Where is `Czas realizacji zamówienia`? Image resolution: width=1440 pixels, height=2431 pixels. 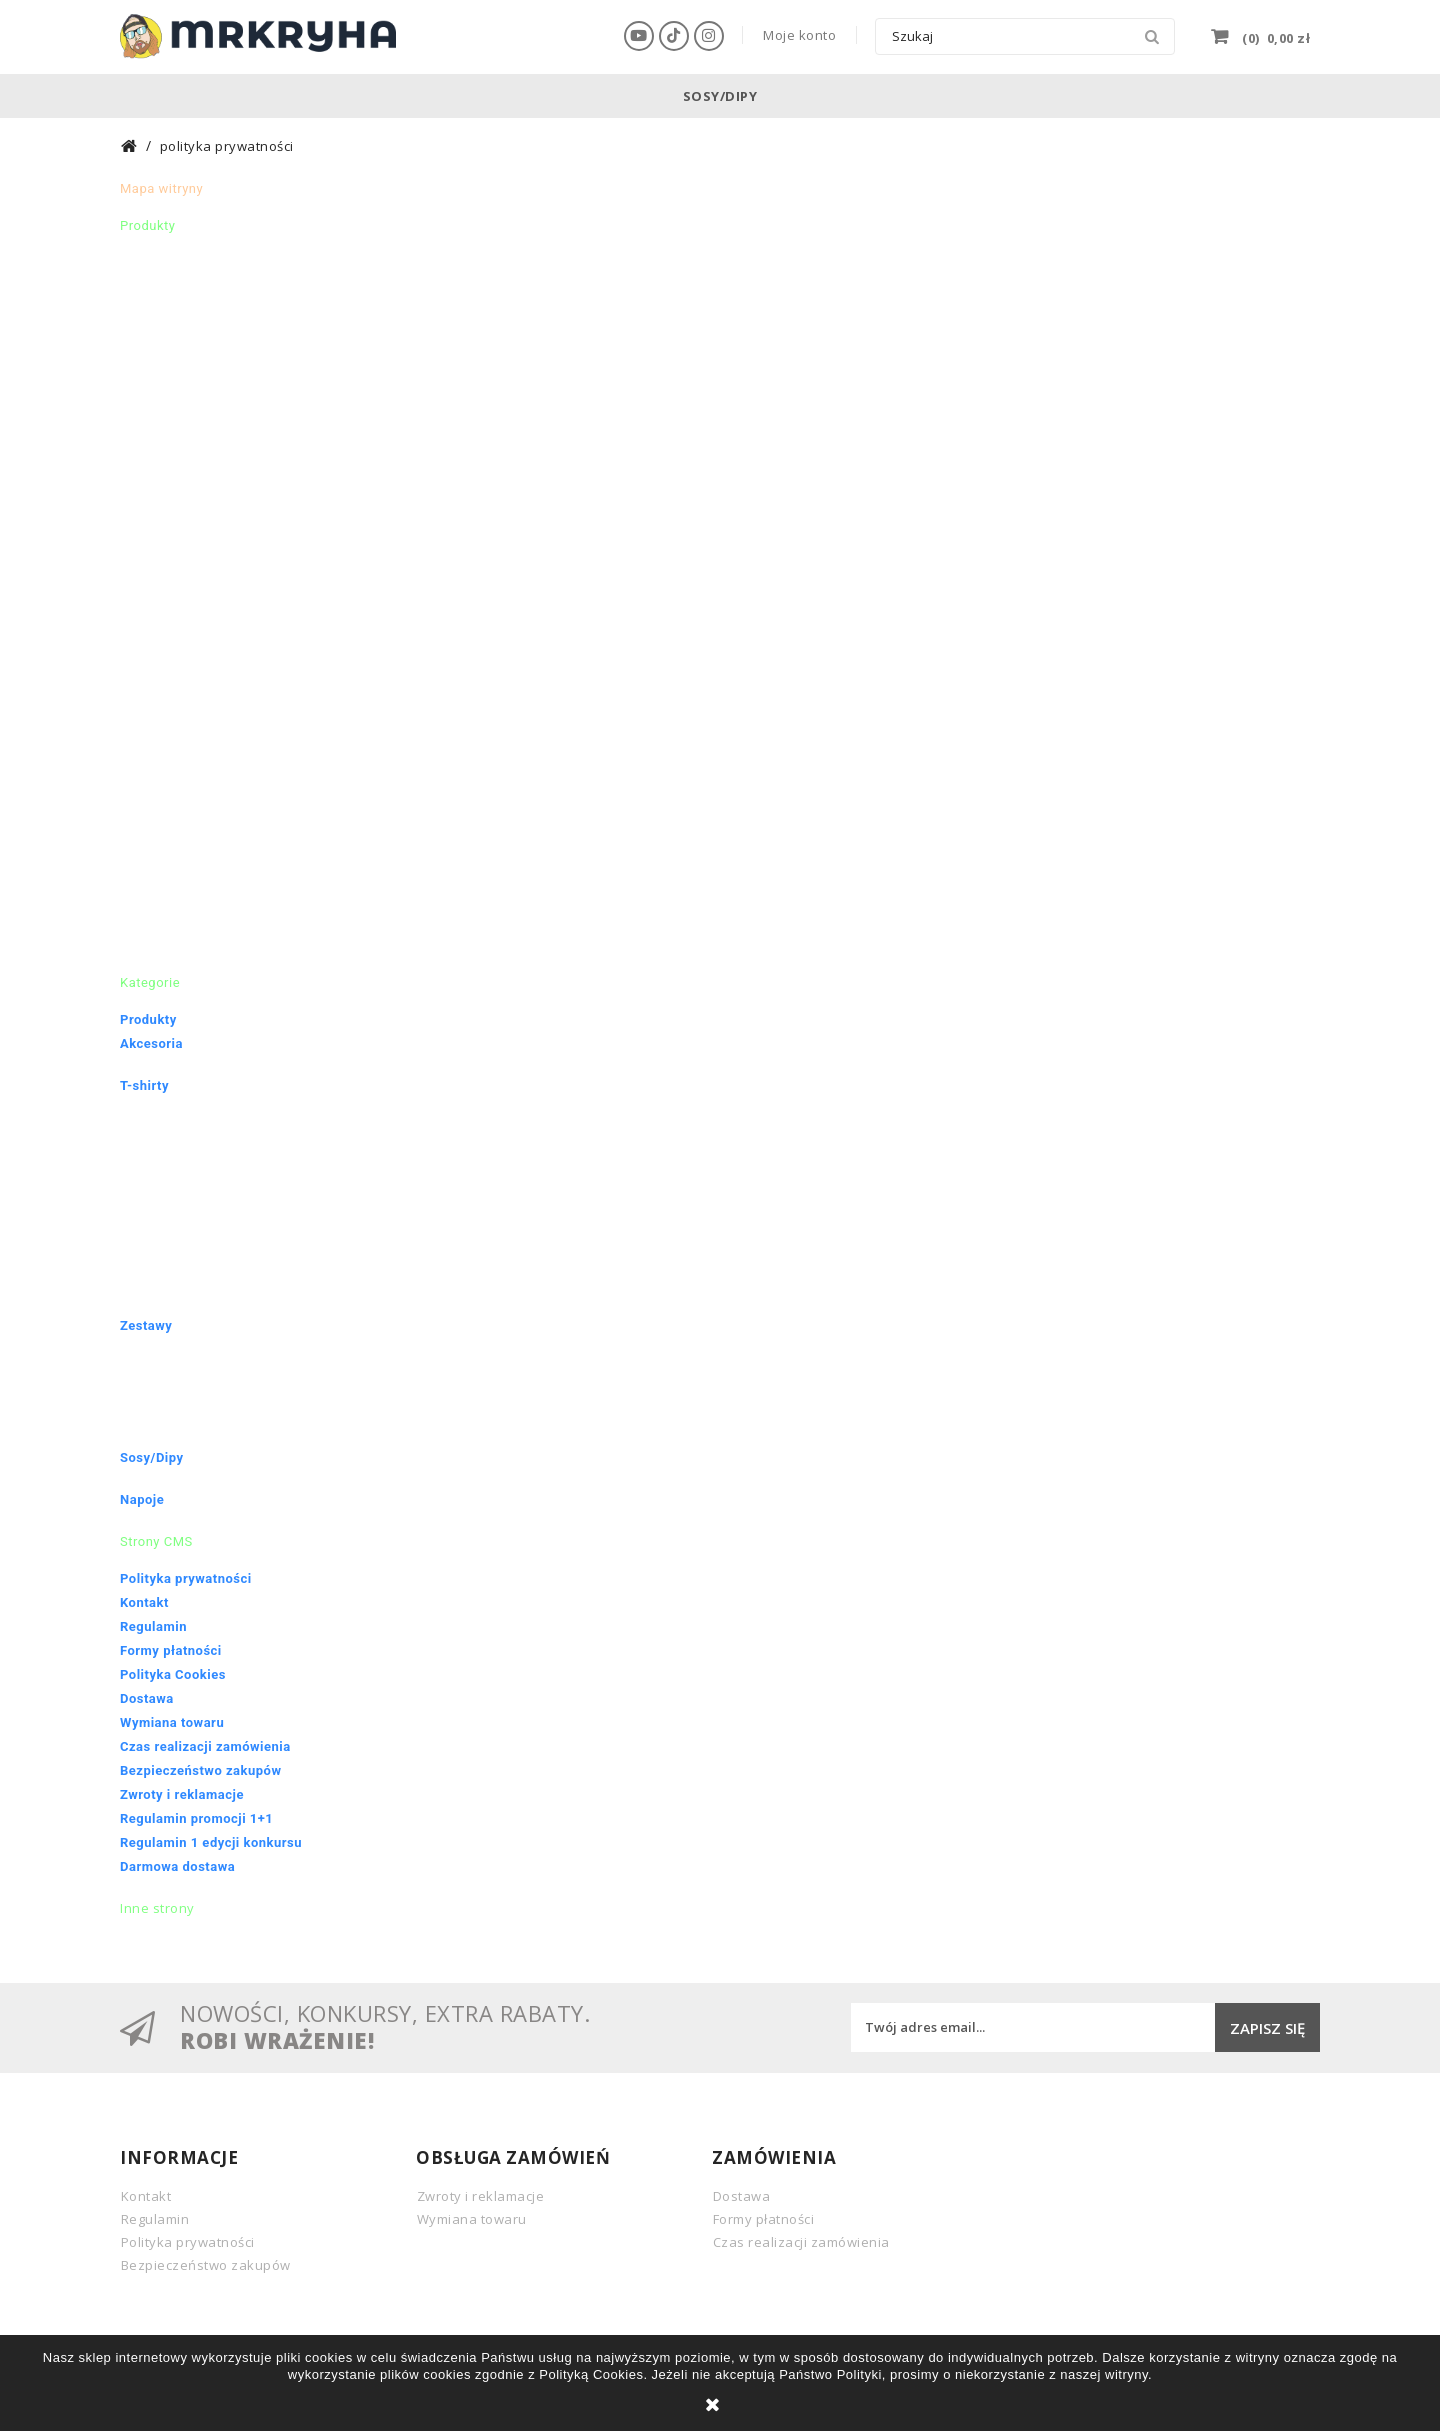
Czas realizacji zamówienia is located at coordinates (205, 1746).